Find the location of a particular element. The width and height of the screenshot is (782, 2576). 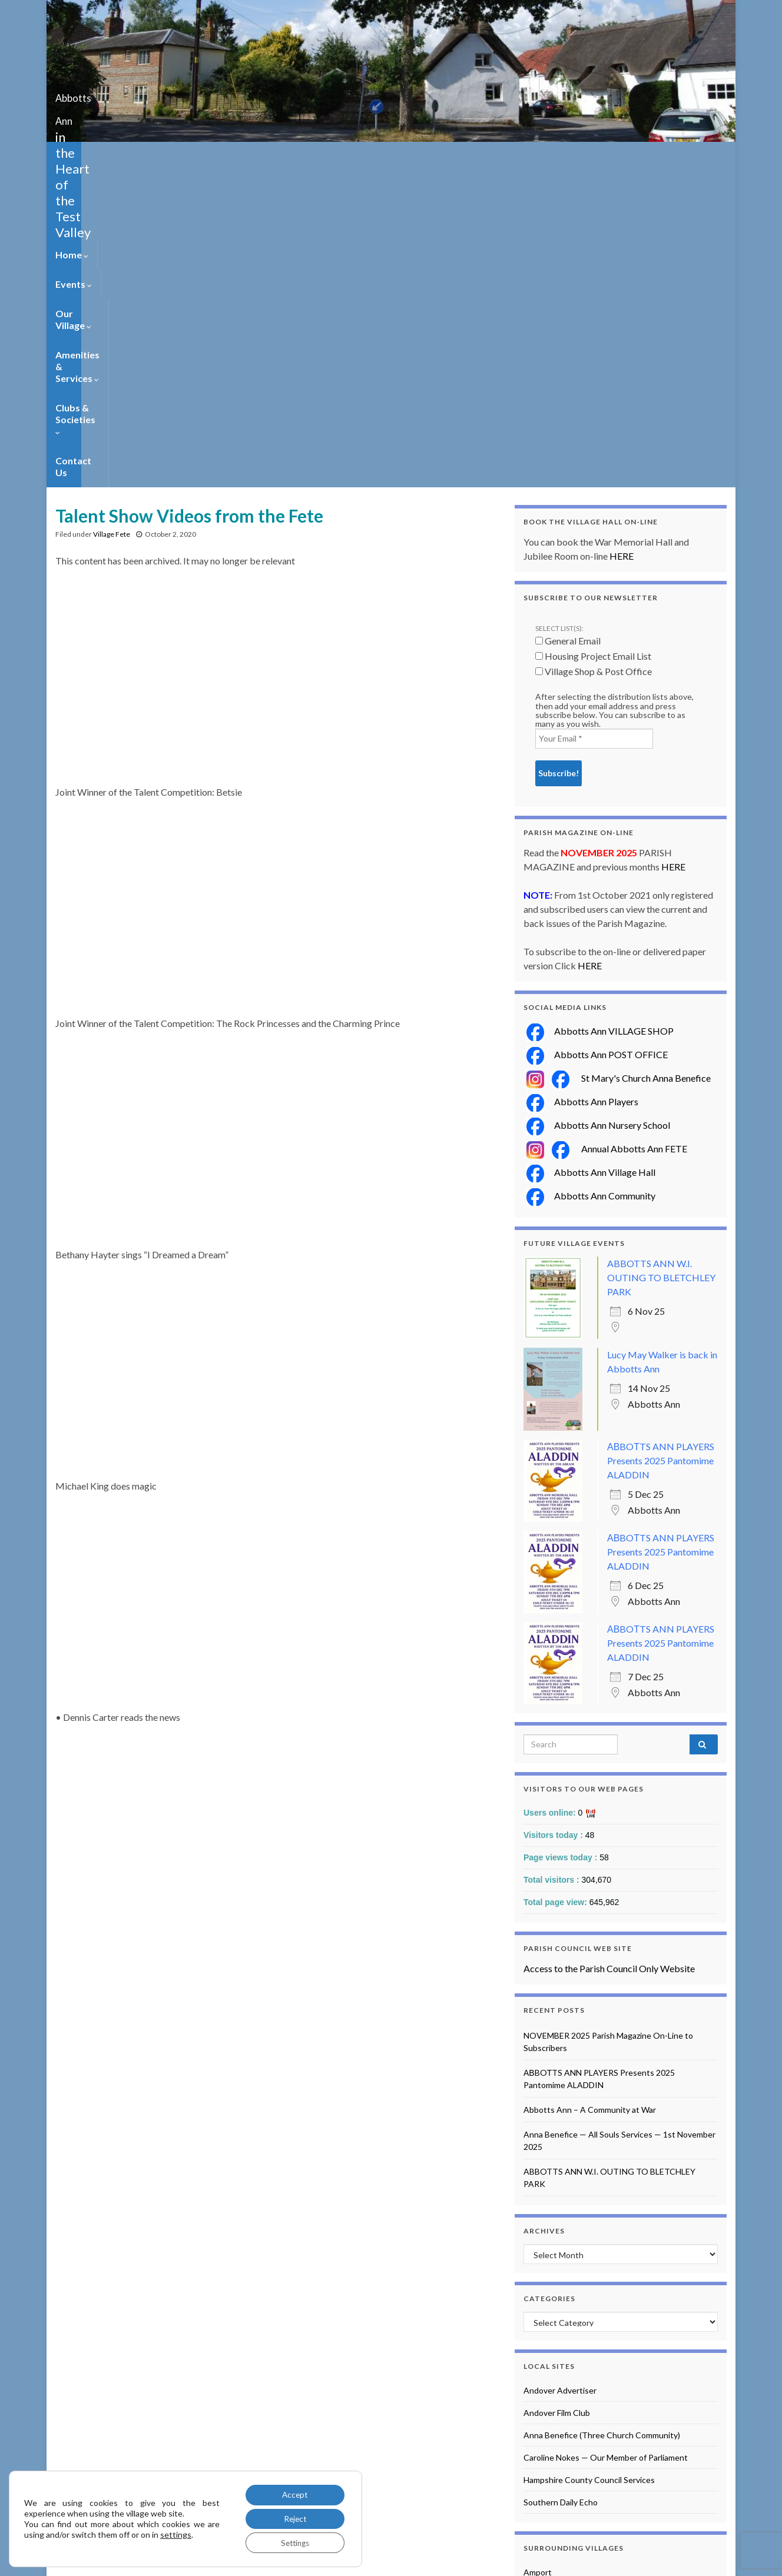

Wherwell is located at coordinates (541, 2480).